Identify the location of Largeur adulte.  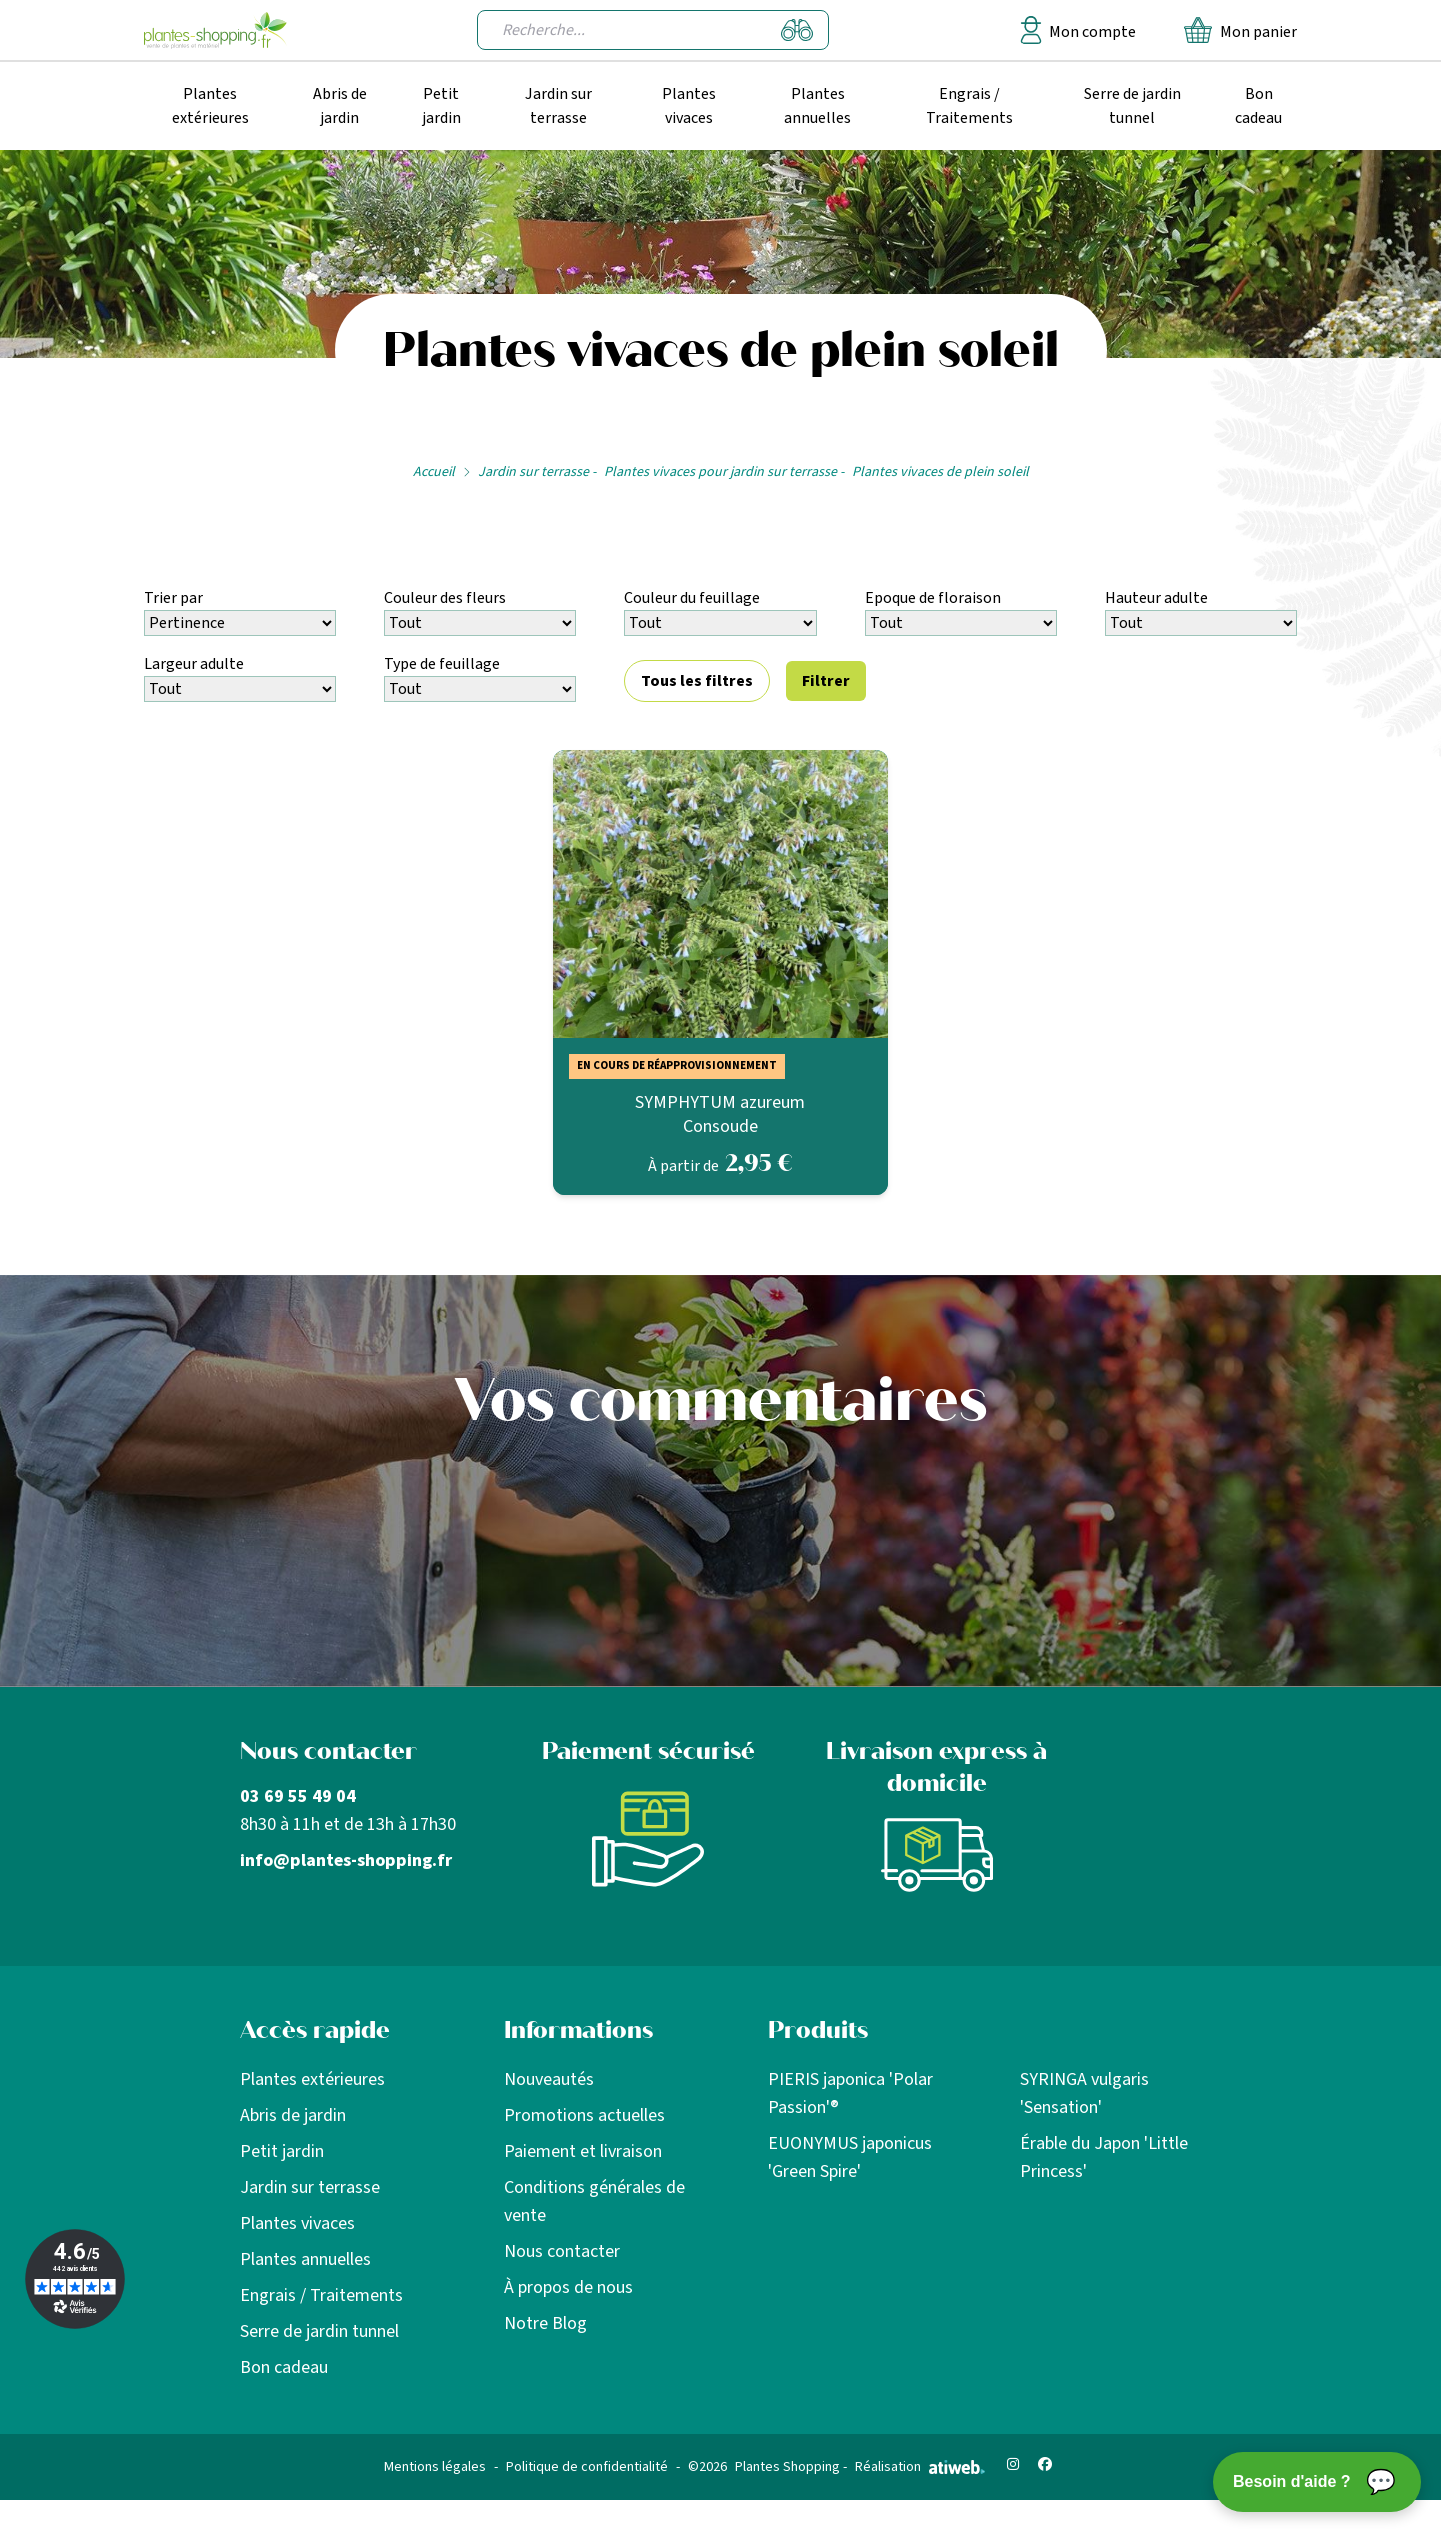
(194, 664).